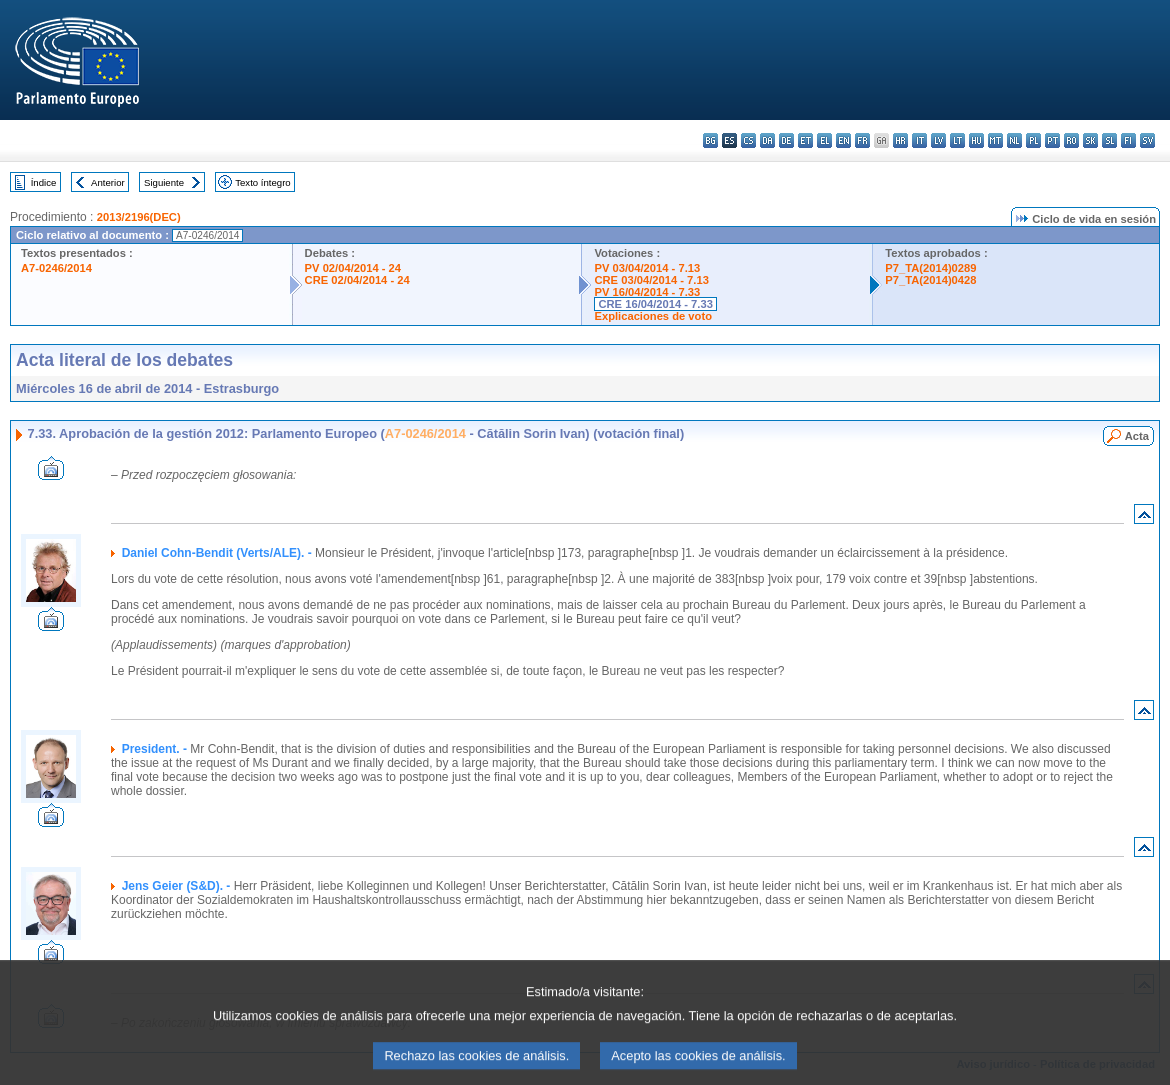 This screenshot has height=1085, width=1170. What do you see at coordinates (805, 140) in the screenshot?
I see `et - eesti keel` at bounding box center [805, 140].